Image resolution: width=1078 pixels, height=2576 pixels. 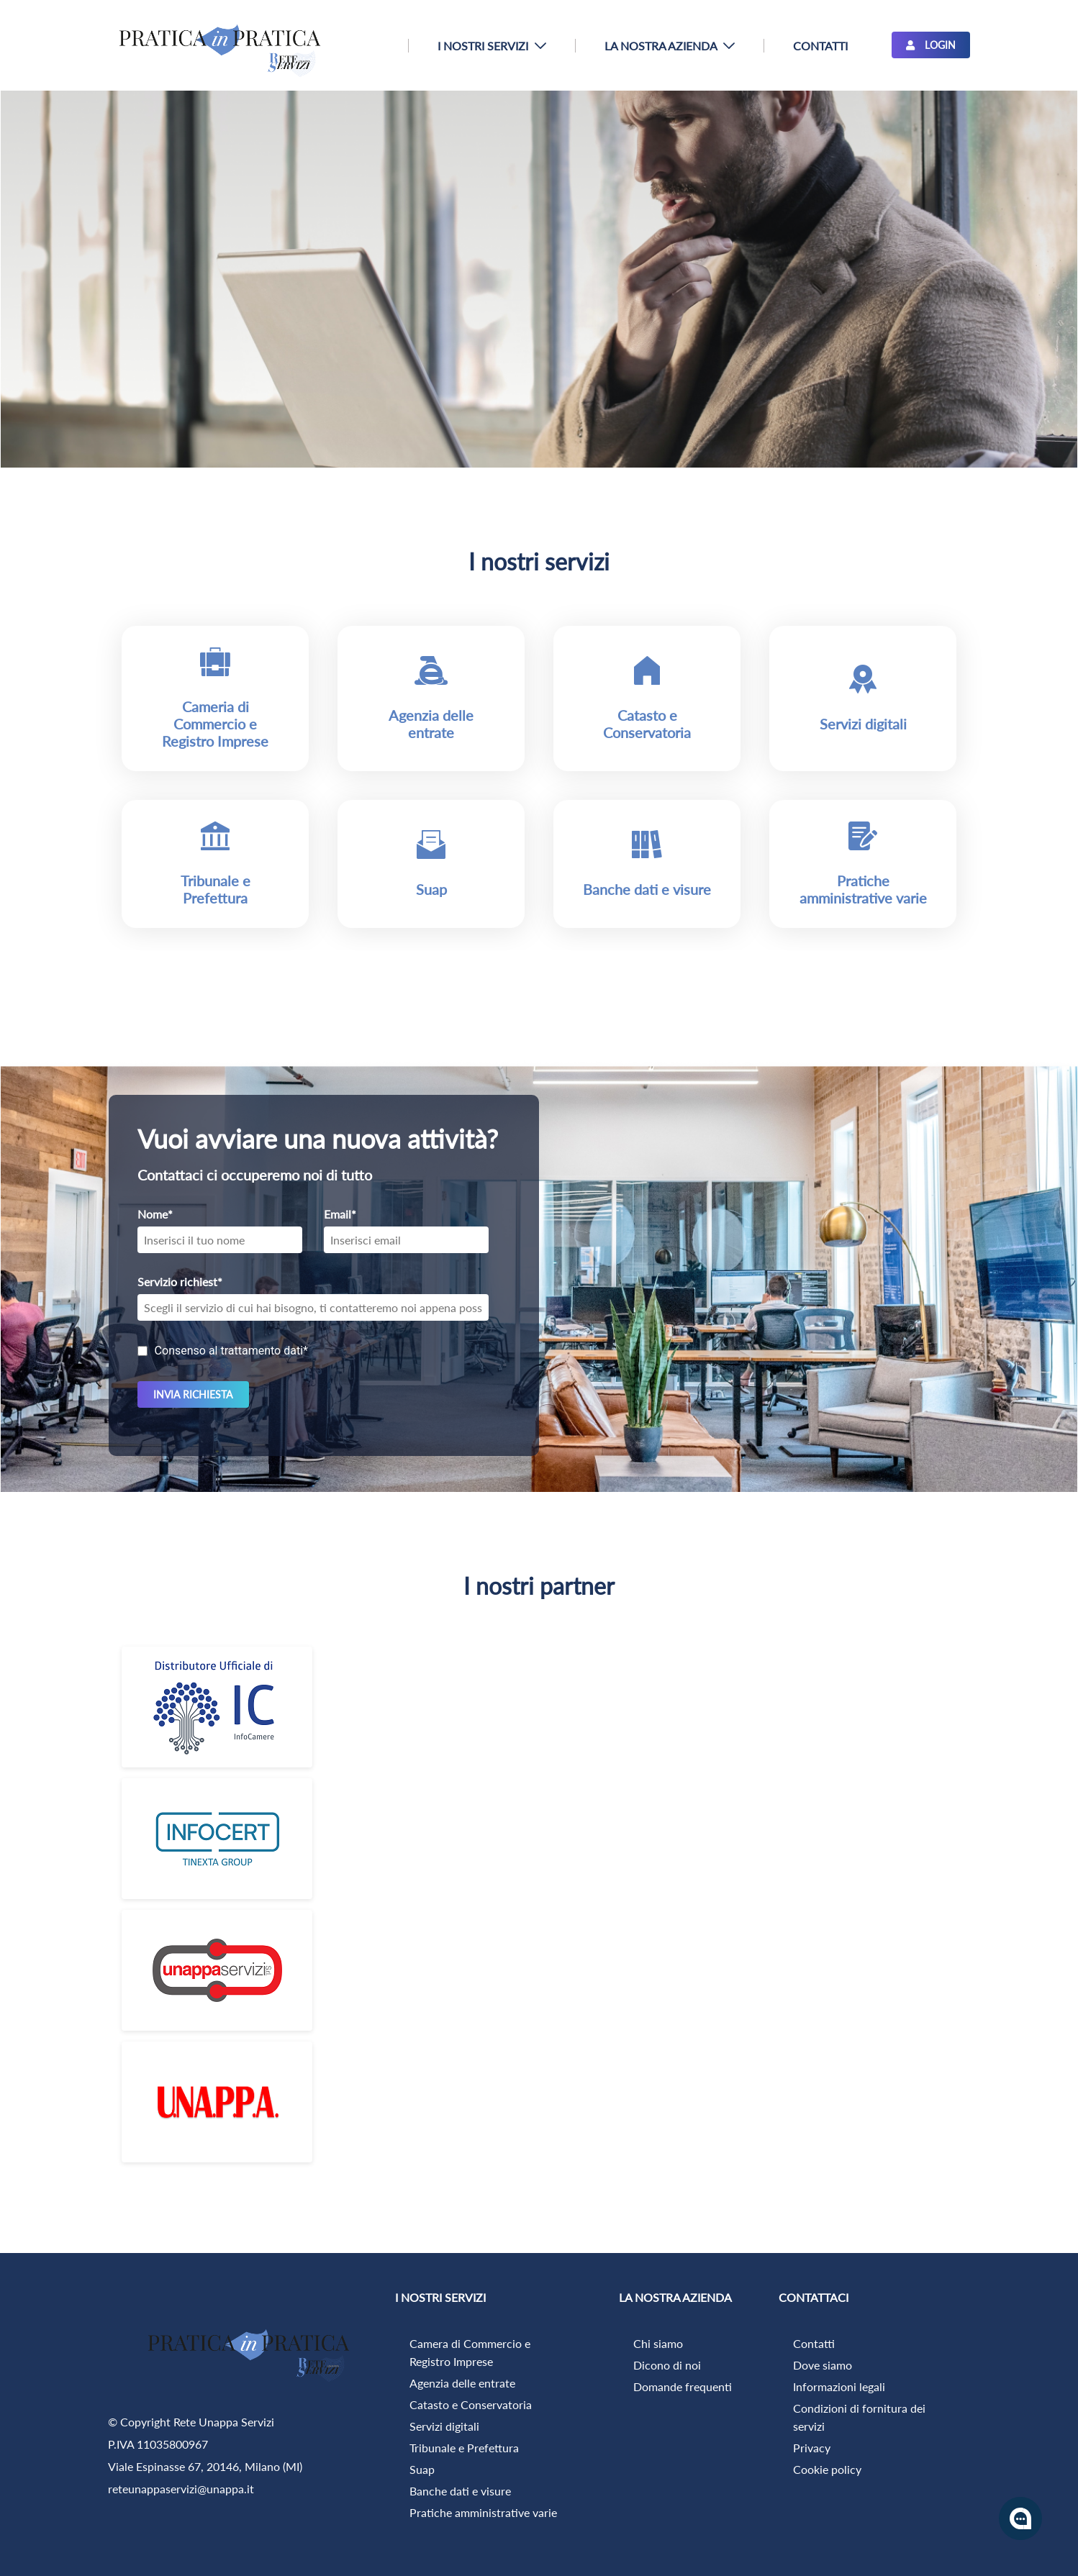 I want to click on Servizi digitali, so click(x=863, y=723).